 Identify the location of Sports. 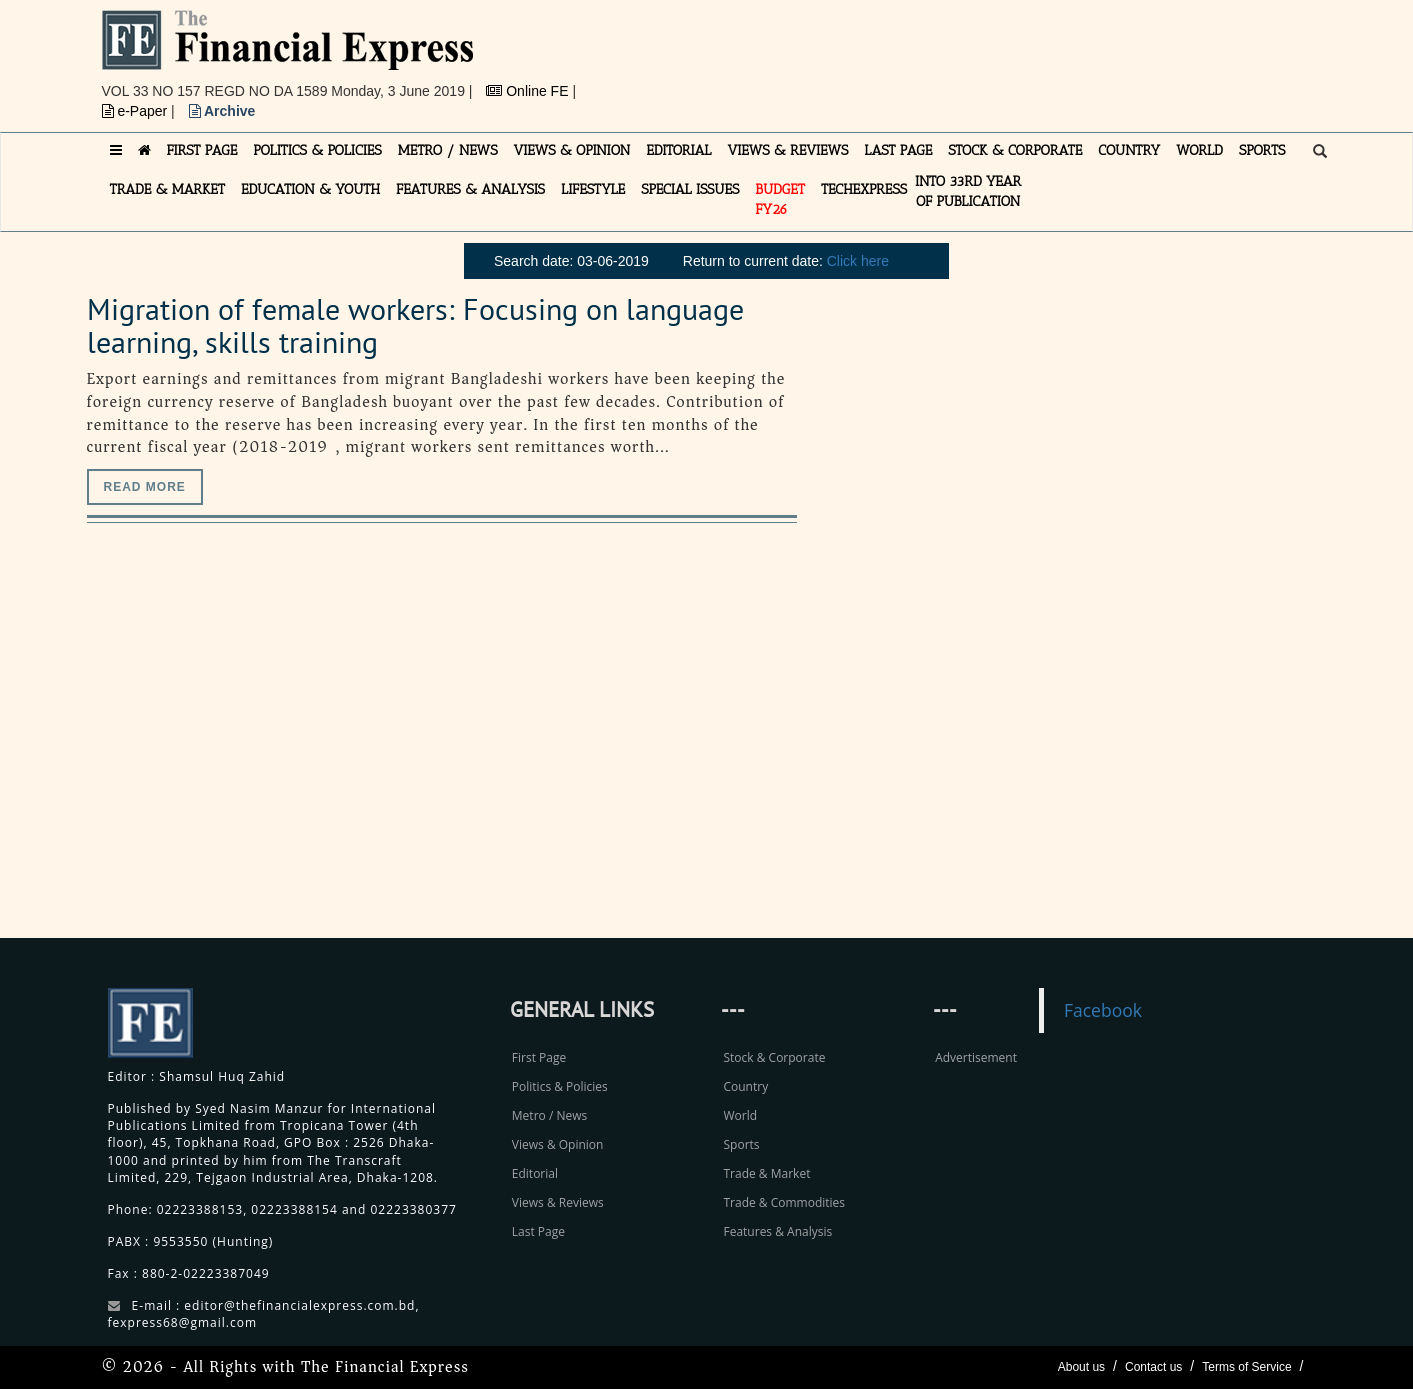
(741, 1144).